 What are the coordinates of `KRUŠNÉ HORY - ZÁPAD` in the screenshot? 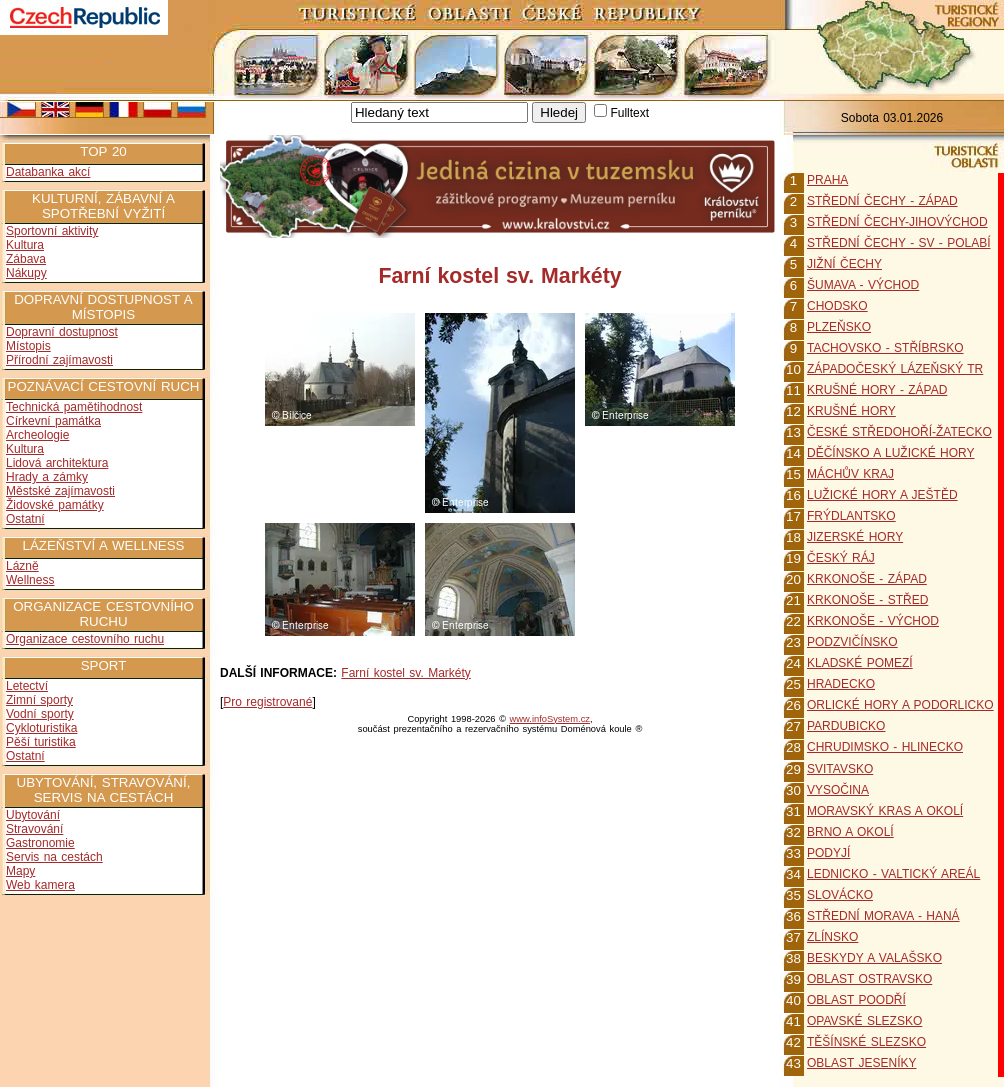 It's located at (877, 390).